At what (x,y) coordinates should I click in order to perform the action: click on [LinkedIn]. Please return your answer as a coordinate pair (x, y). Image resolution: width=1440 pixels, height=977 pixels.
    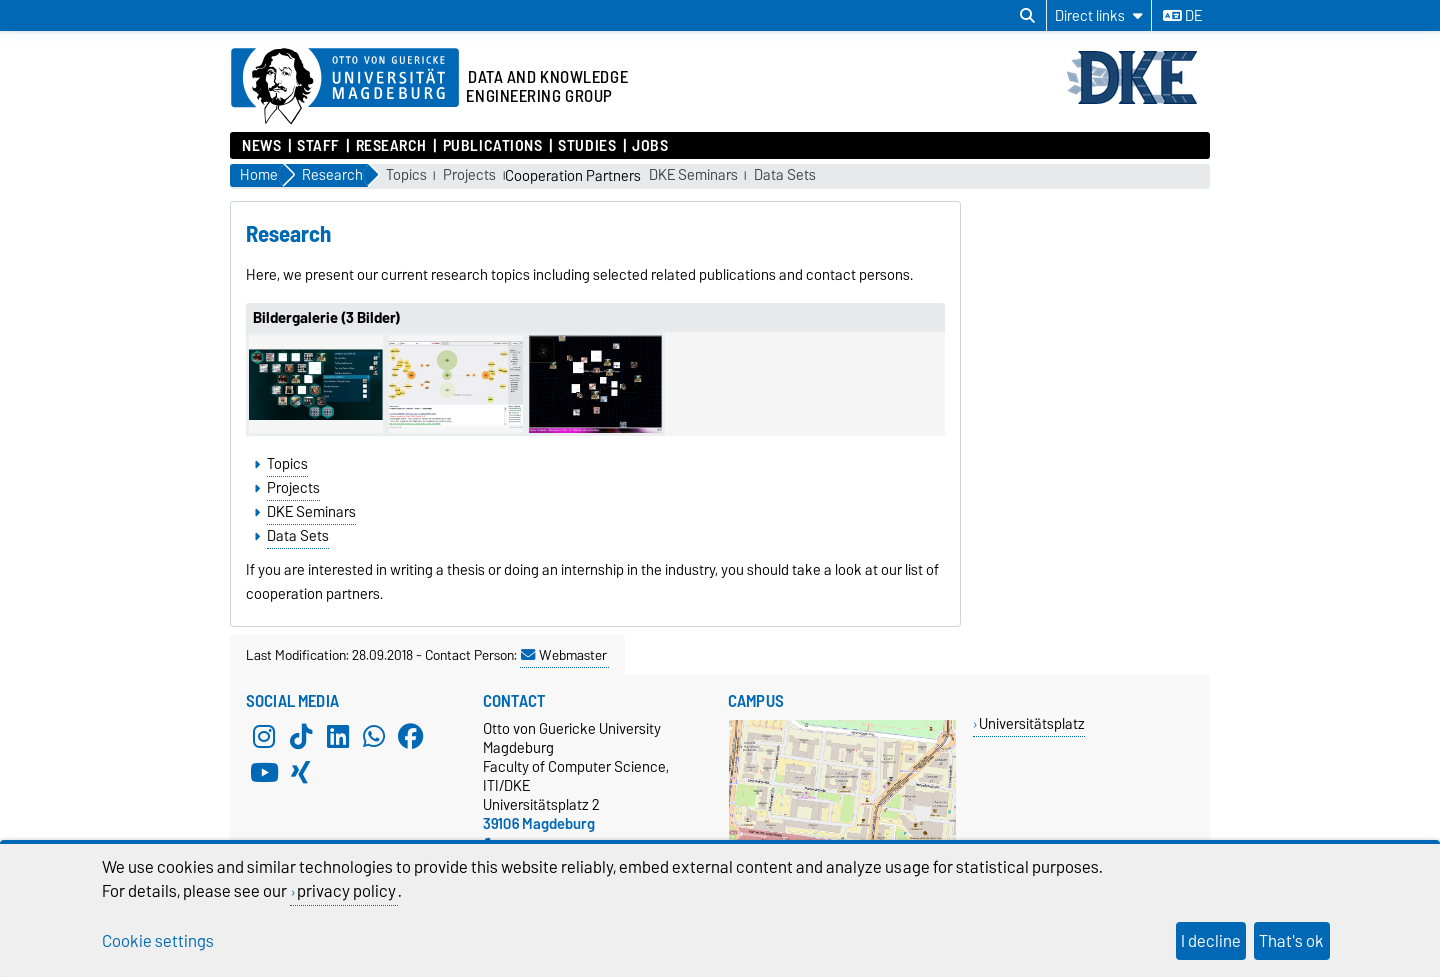
    Looking at the image, I should click on (338, 737).